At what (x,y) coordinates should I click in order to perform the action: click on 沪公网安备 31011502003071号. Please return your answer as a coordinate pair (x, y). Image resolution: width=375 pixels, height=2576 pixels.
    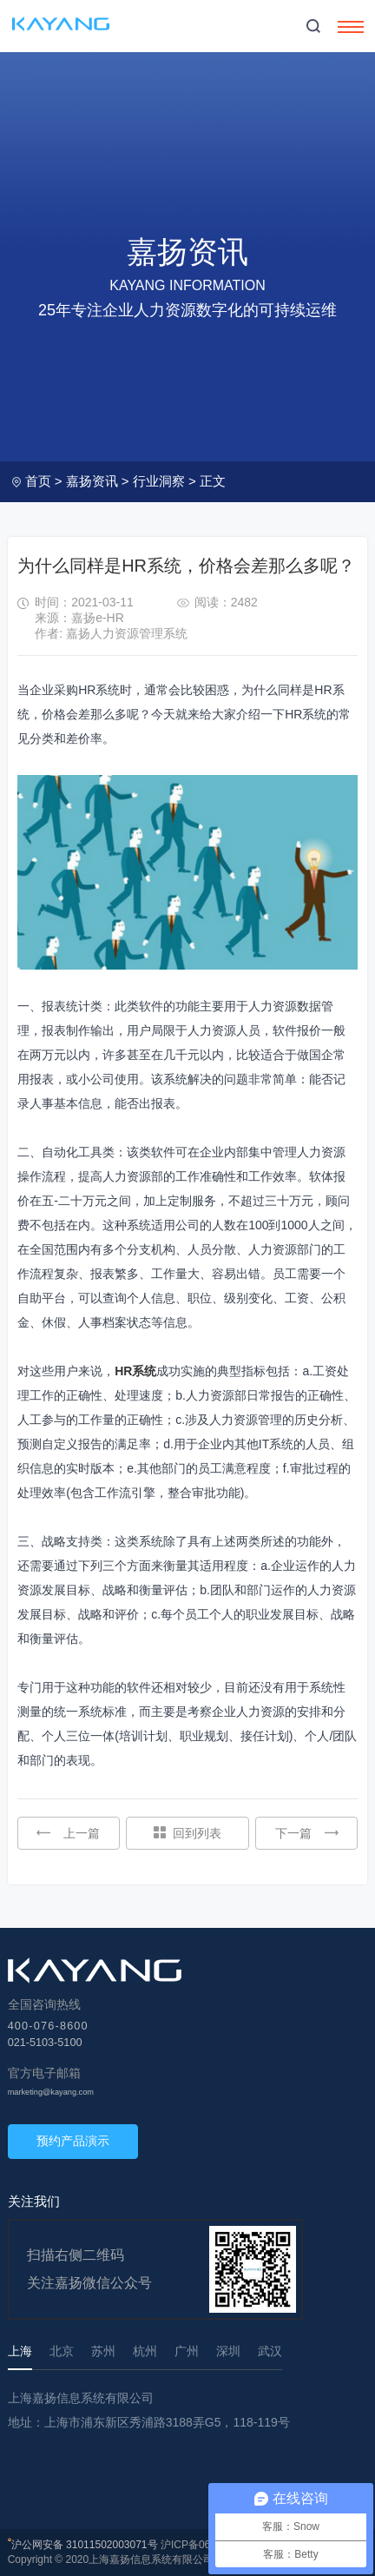
    Looking at the image, I should click on (84, 2545).